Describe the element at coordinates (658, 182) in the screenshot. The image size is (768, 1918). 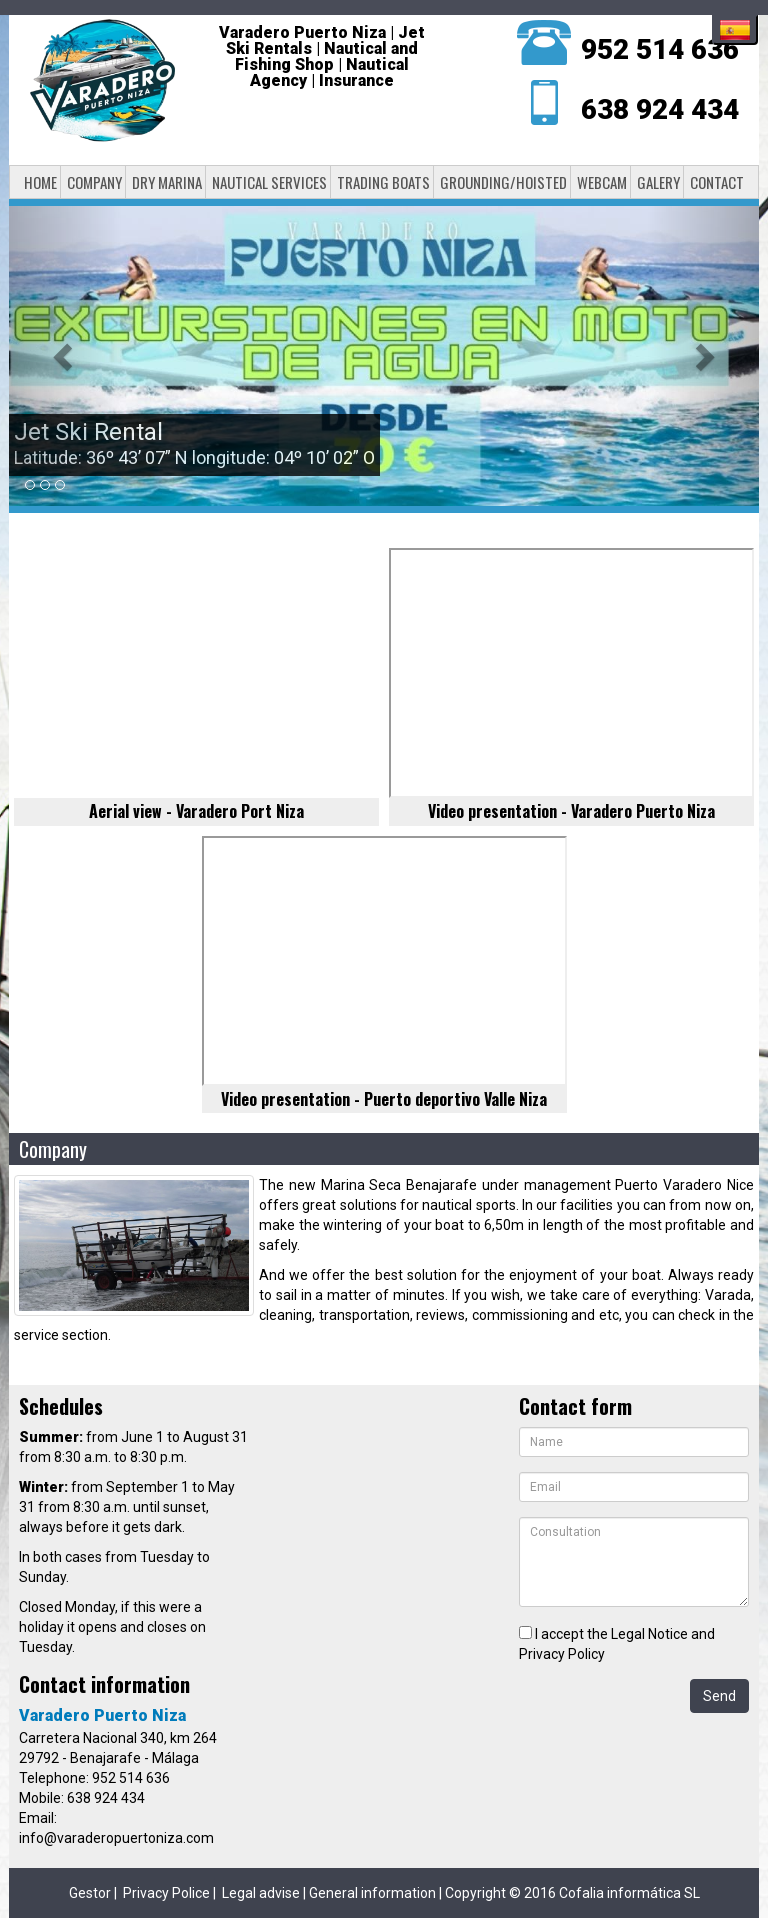
I see `Galery` at that location.